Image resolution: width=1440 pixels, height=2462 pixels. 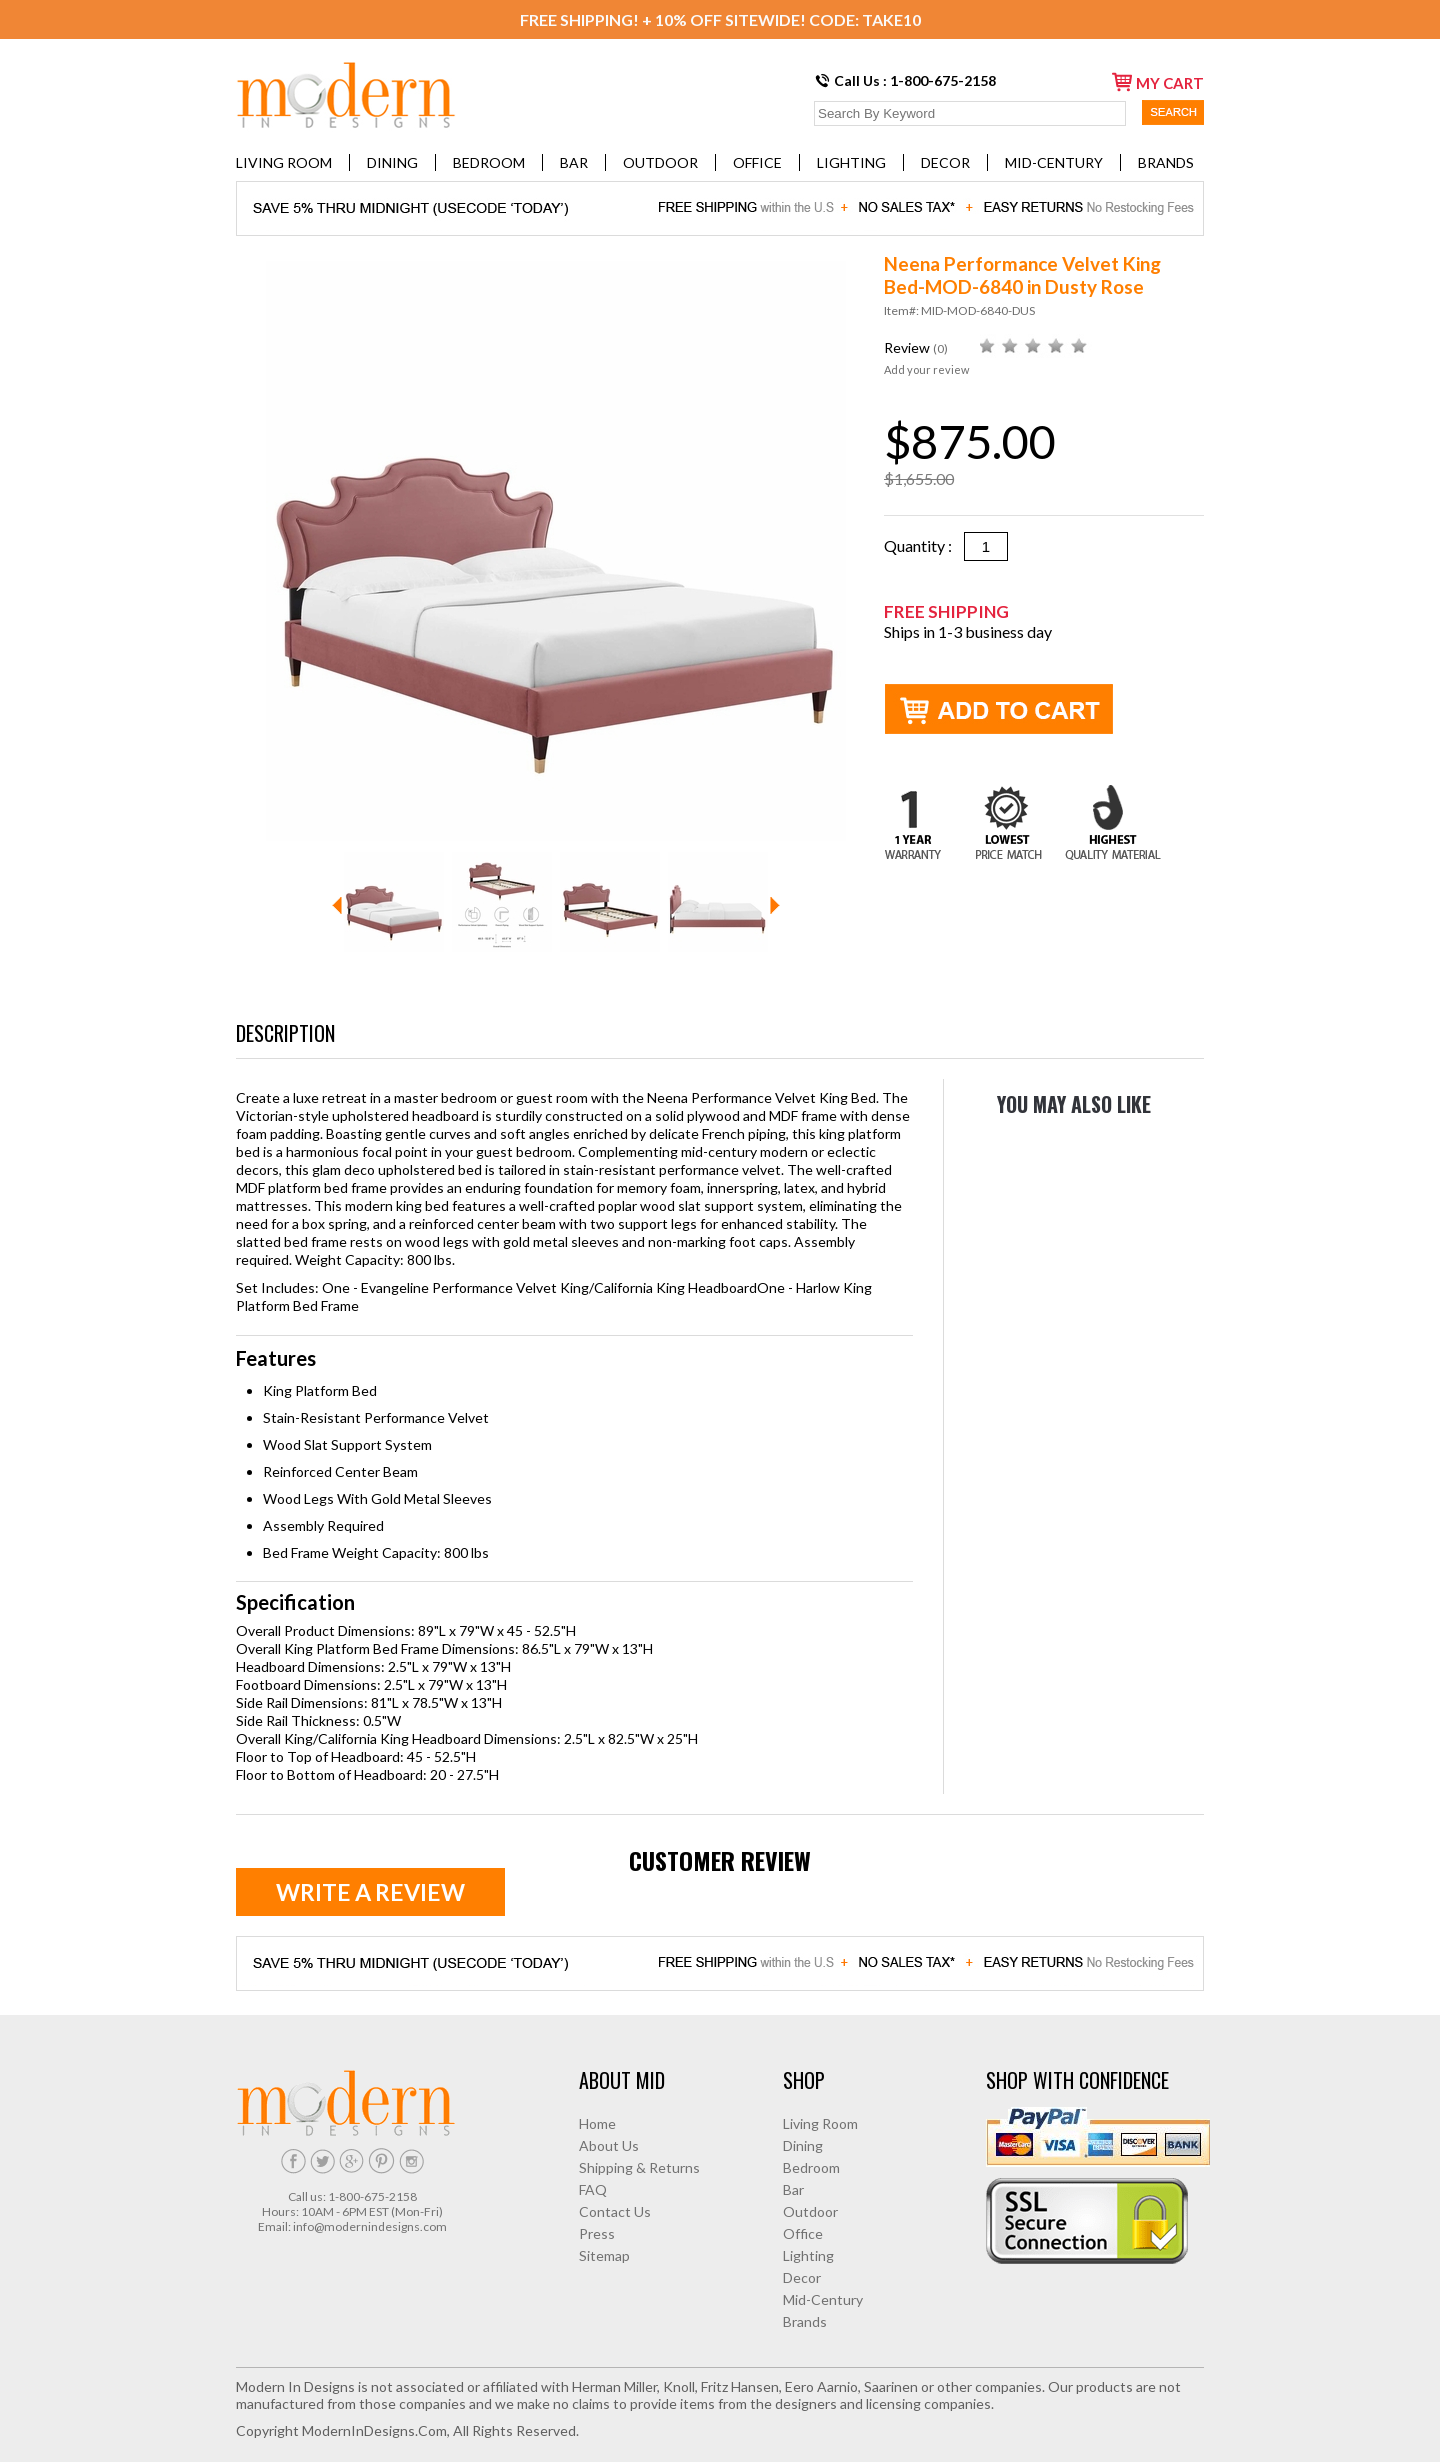 I want to click on Living Room, so click(x=284, y=162).